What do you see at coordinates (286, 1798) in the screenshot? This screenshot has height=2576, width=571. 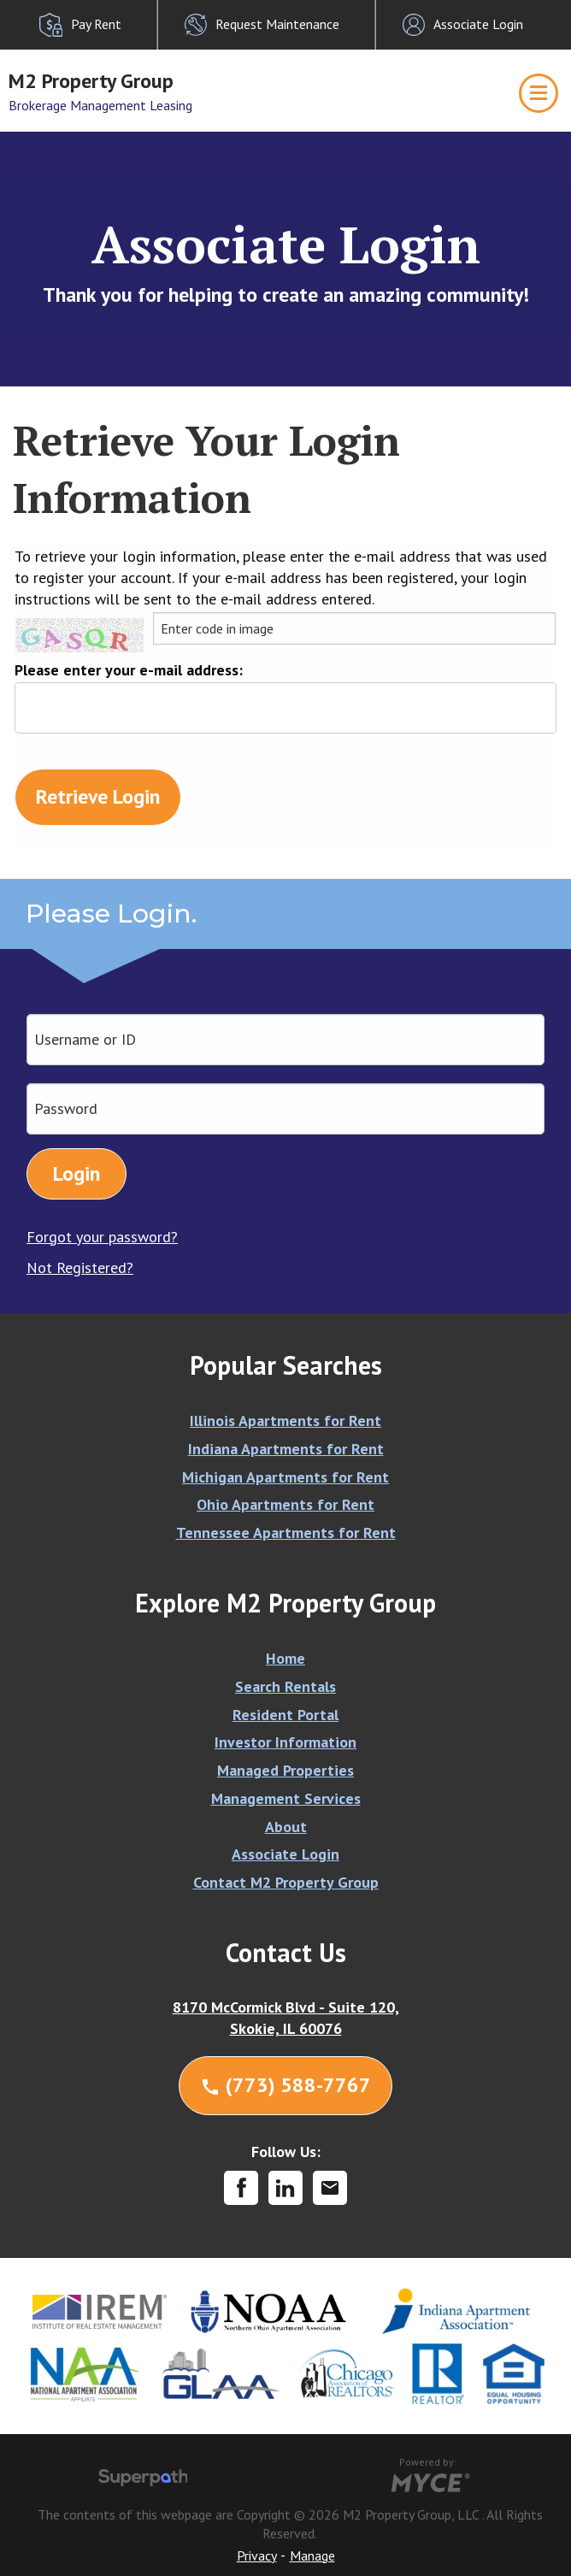 I see `Management Services` at bounding box center [286, 1798].